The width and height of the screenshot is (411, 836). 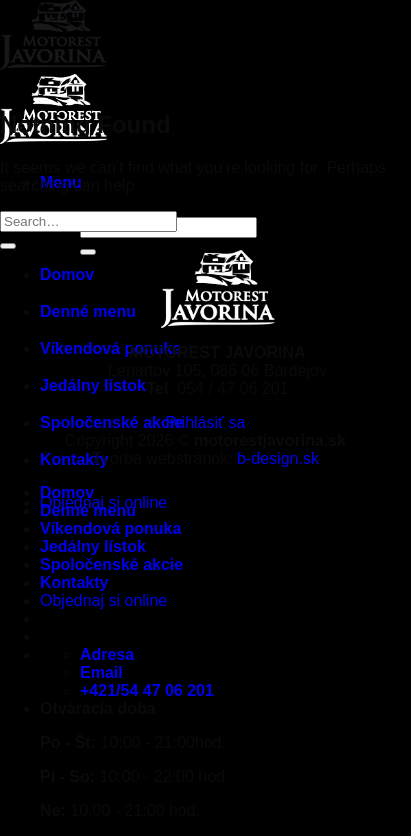 What do you see at coordinates (88, 510) in the screenshot?
I see `Denné menu` at bounding box center [88, 510].